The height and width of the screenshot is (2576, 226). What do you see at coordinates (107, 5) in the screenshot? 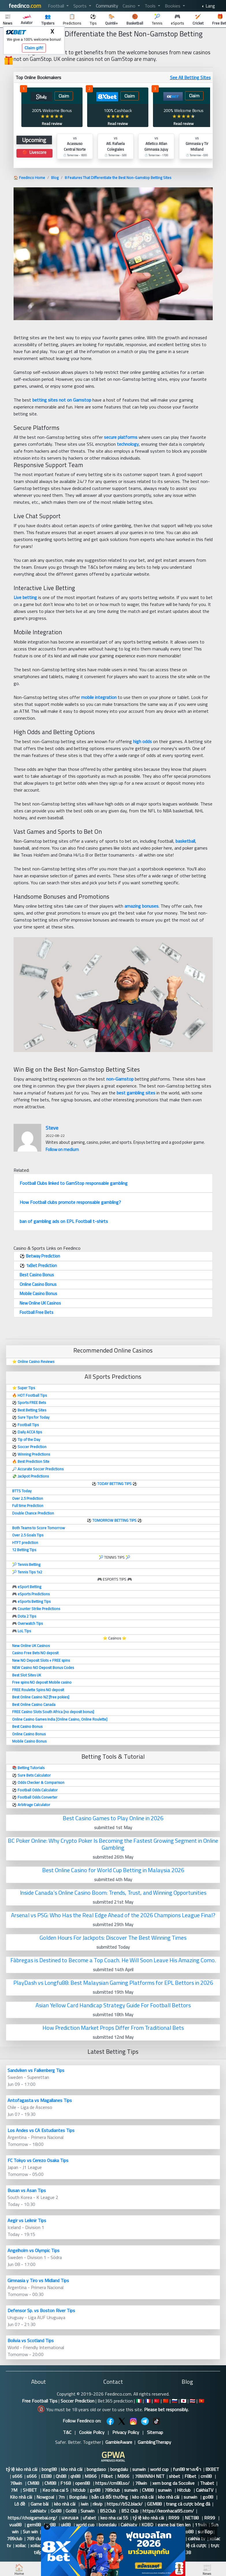
I see `Community` at bounding box center [107, 5].